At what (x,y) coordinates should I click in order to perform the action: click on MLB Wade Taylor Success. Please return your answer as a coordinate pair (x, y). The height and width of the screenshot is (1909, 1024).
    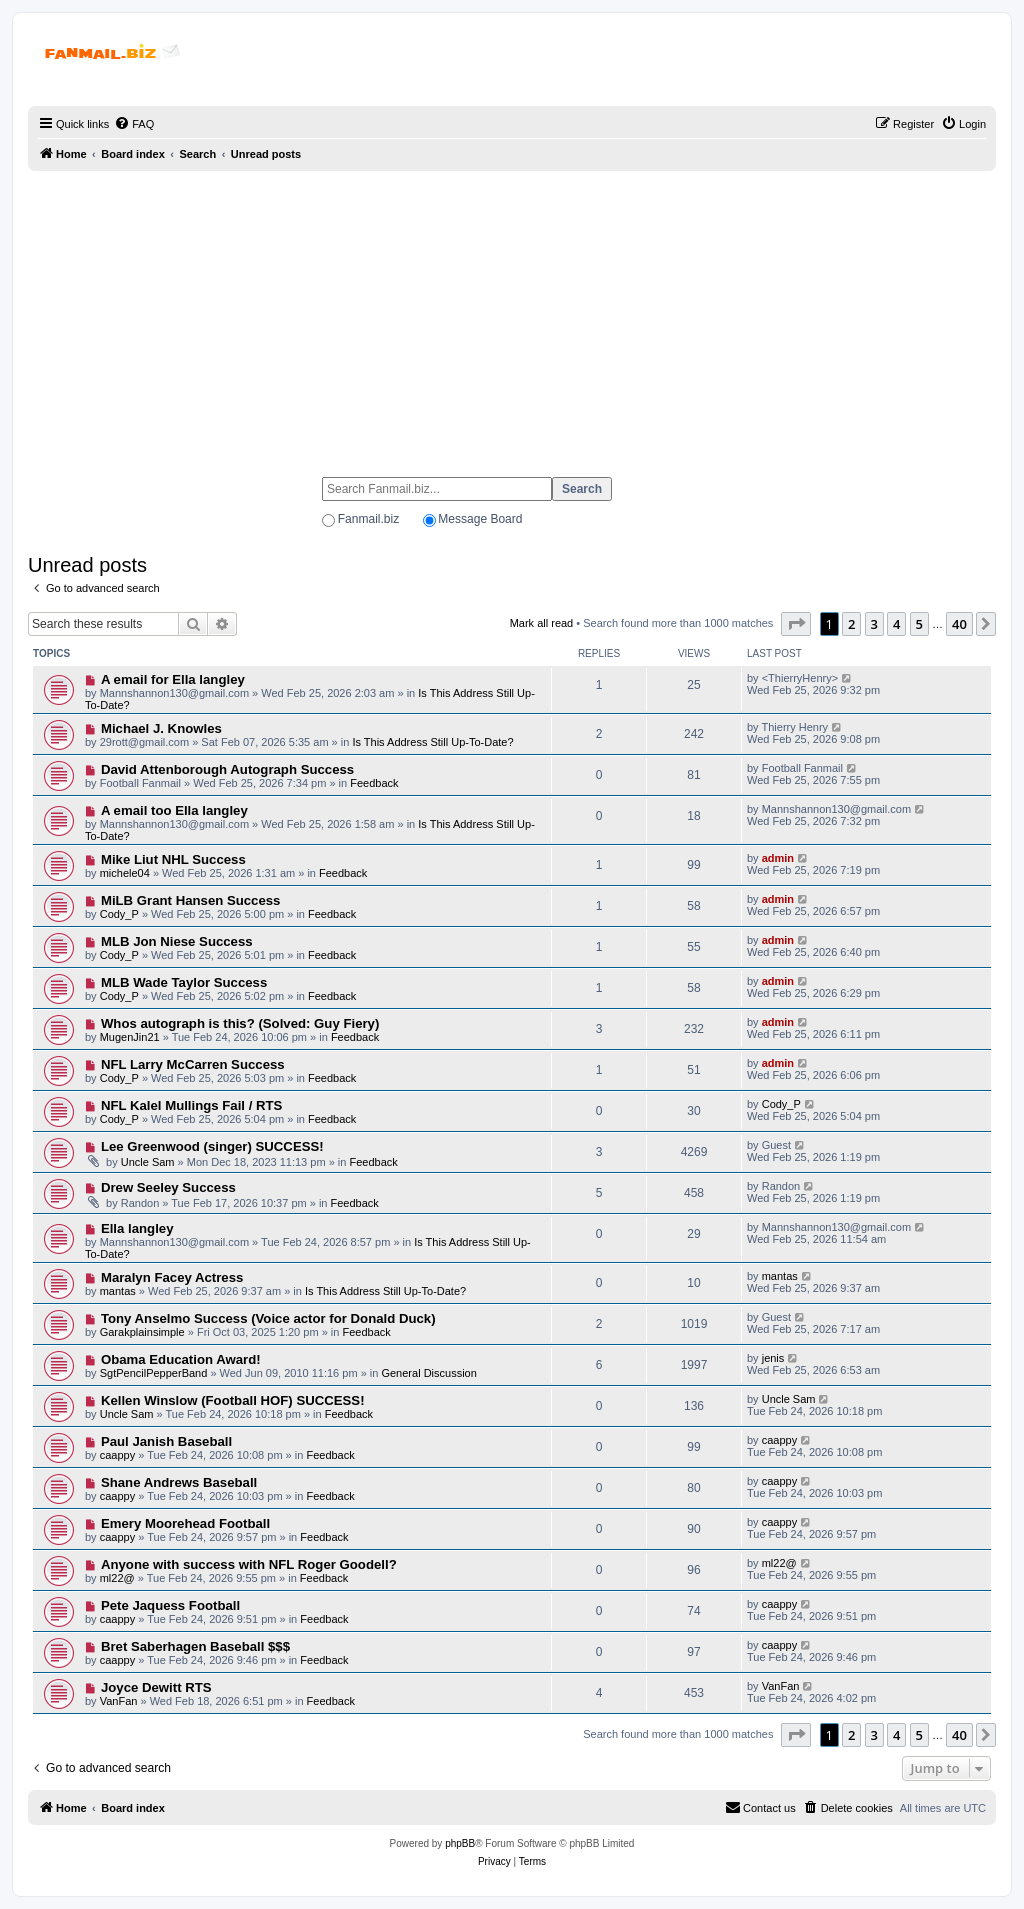
    Looking at the image, I should click on (184, 982).